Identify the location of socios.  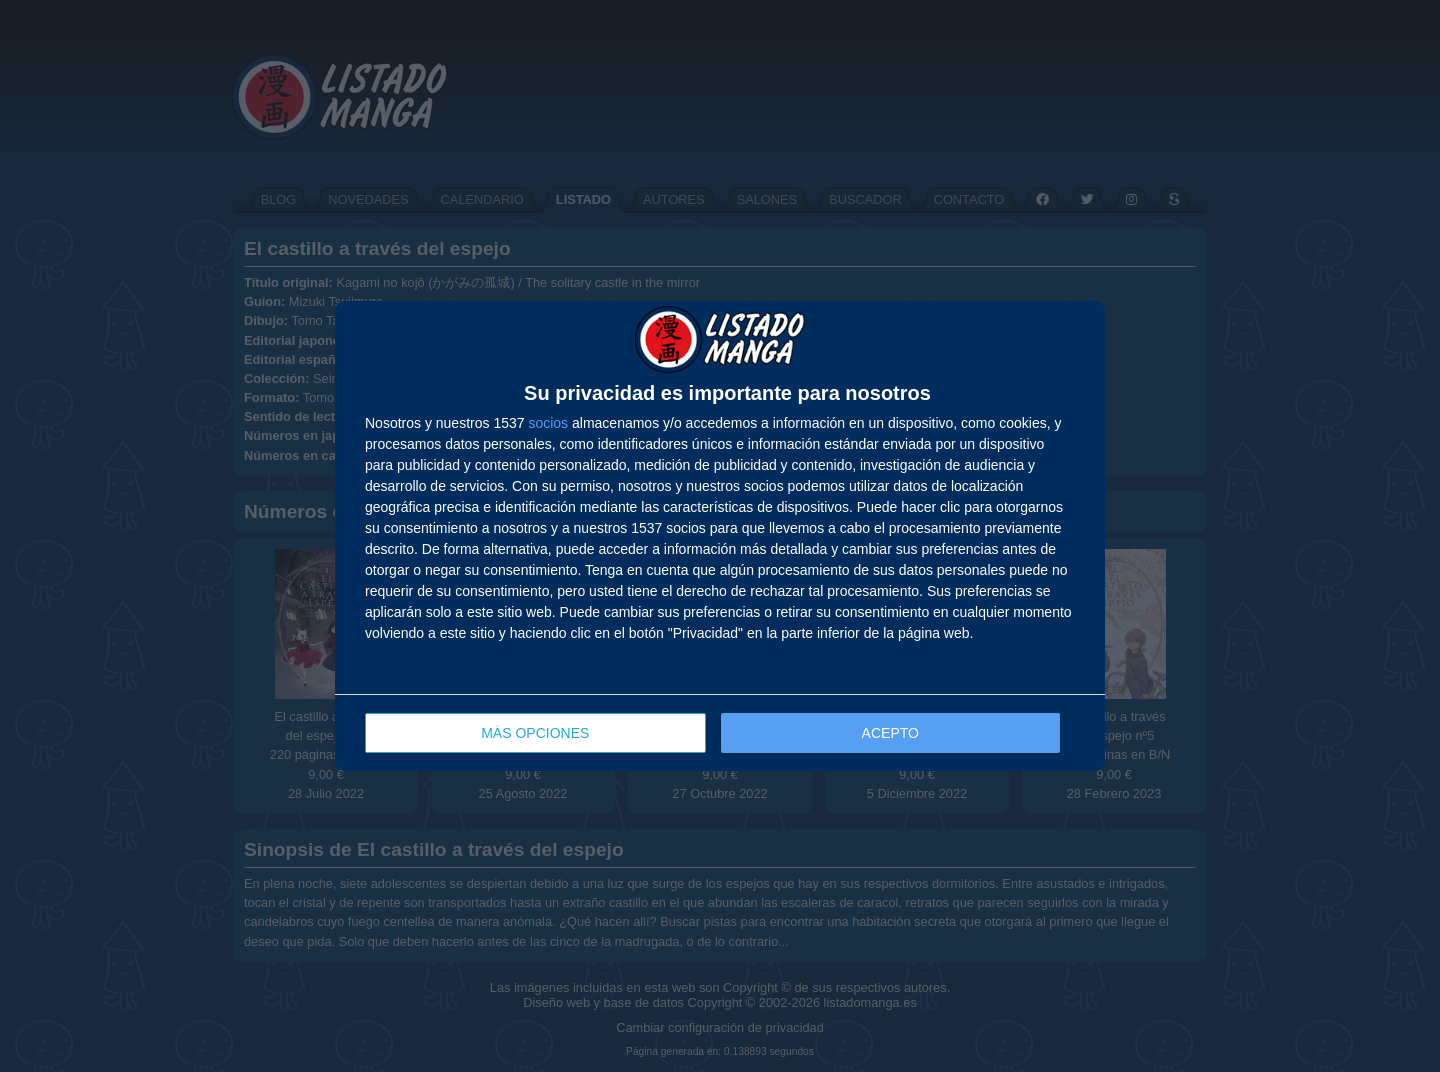
(548, 423).